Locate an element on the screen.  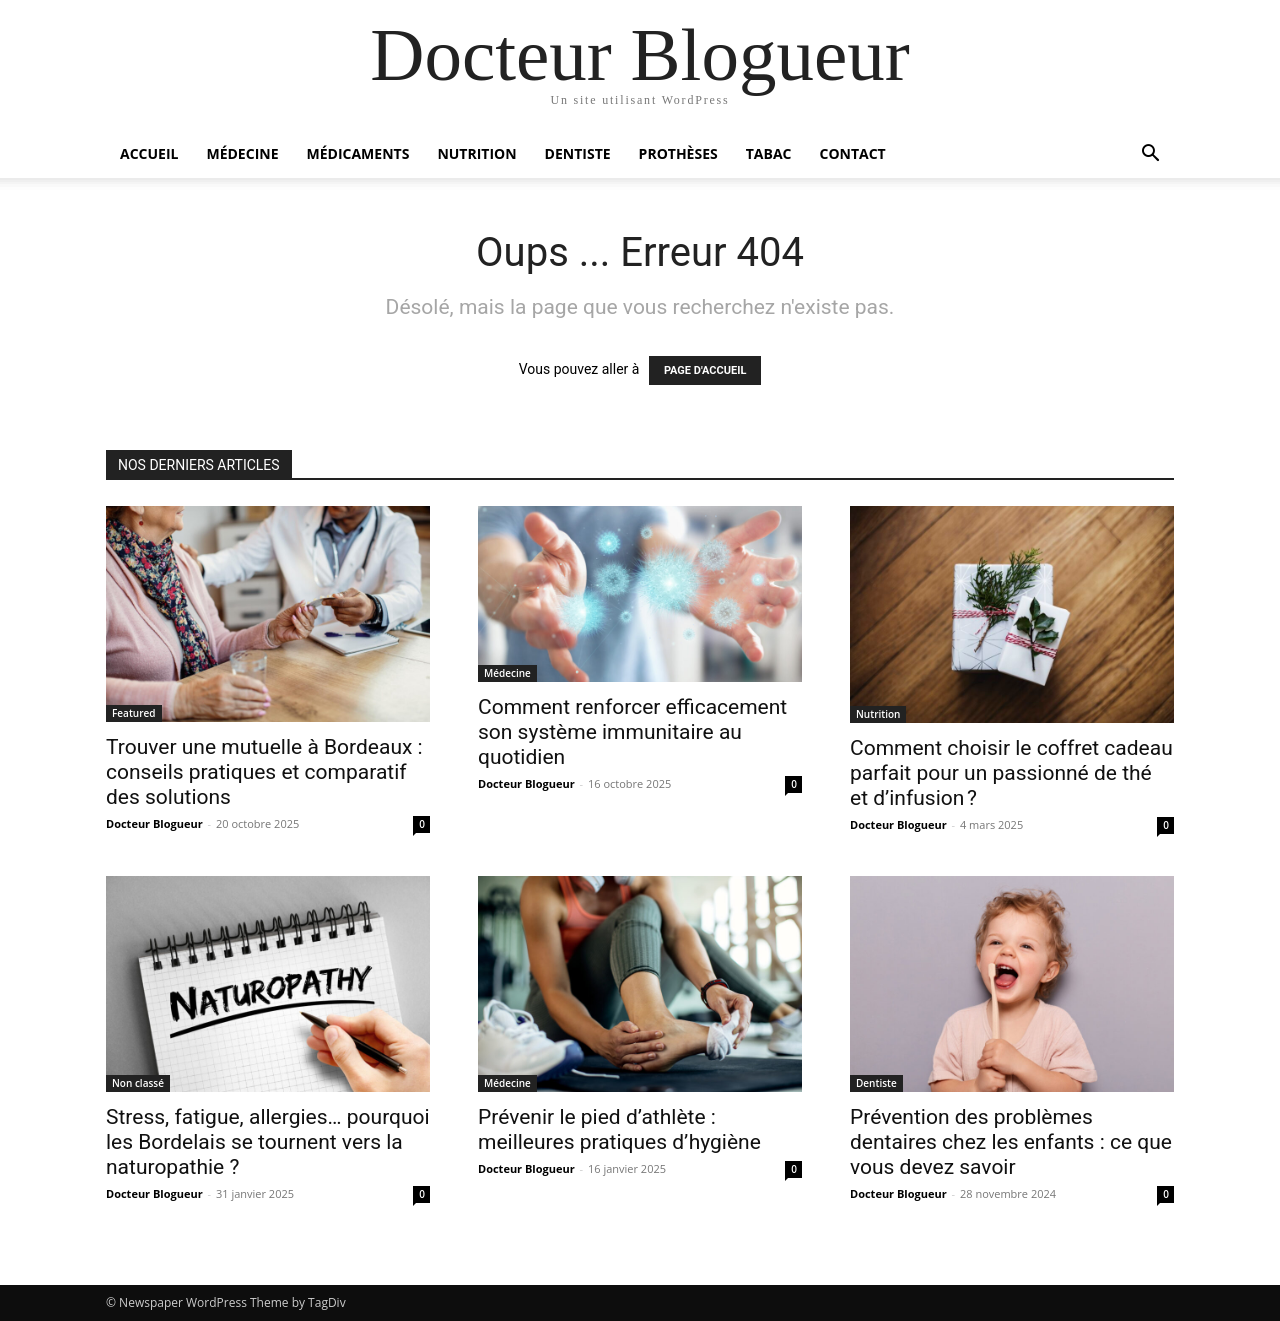
Dentiste is located at coordinates (578, 153).